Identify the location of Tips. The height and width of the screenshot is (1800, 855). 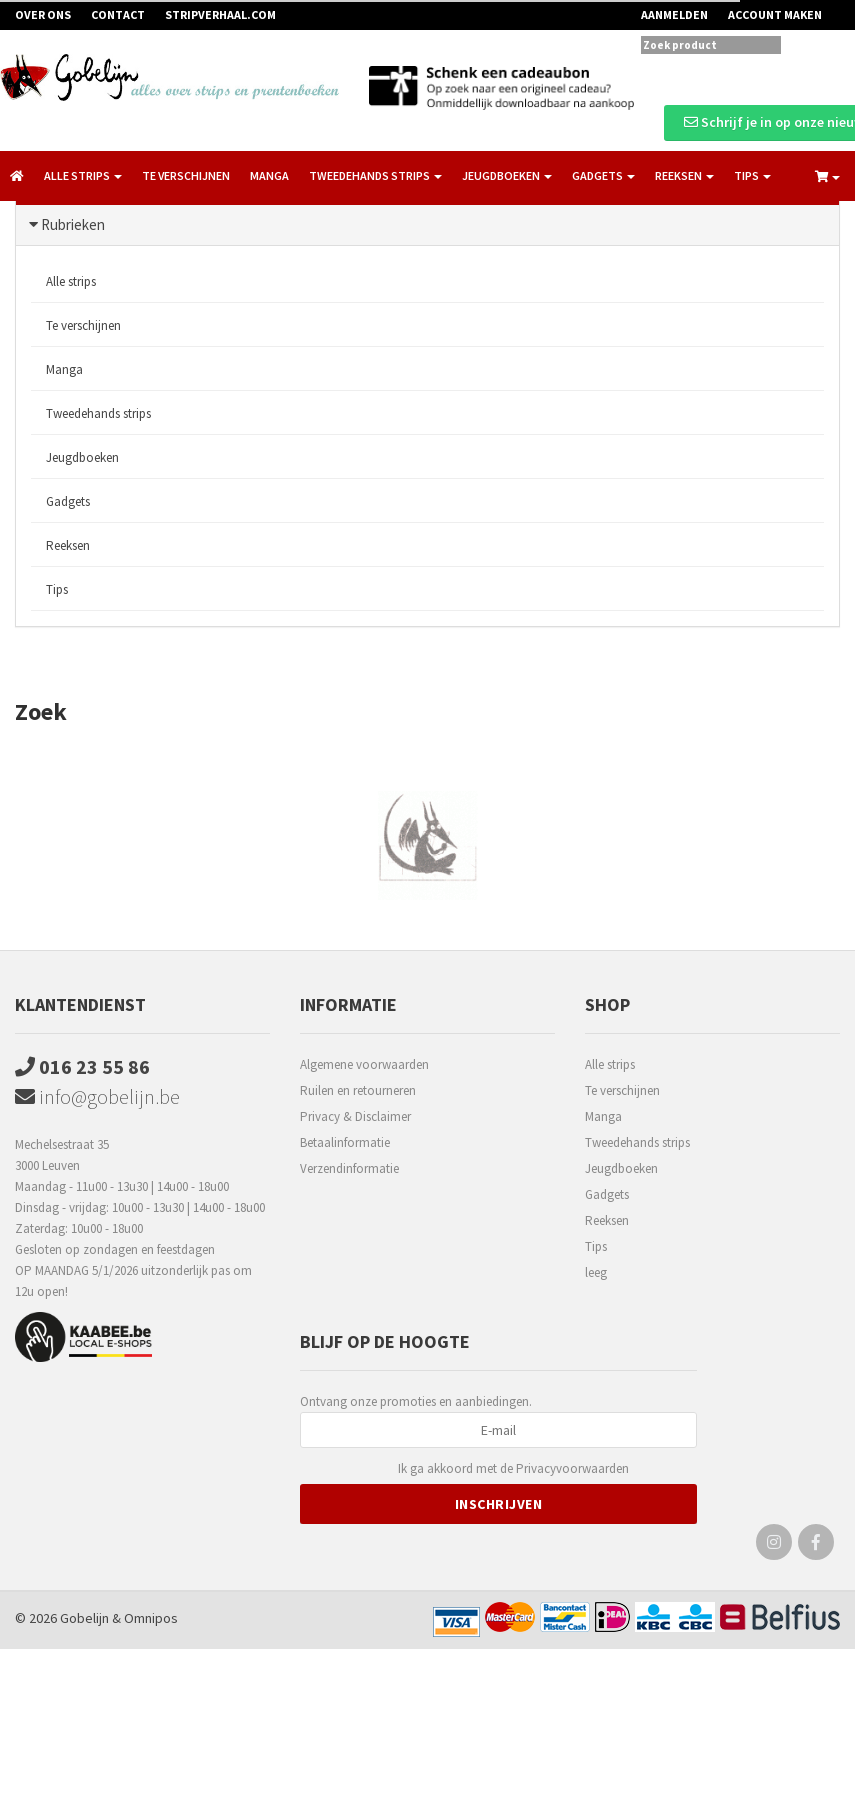
(57, 589).